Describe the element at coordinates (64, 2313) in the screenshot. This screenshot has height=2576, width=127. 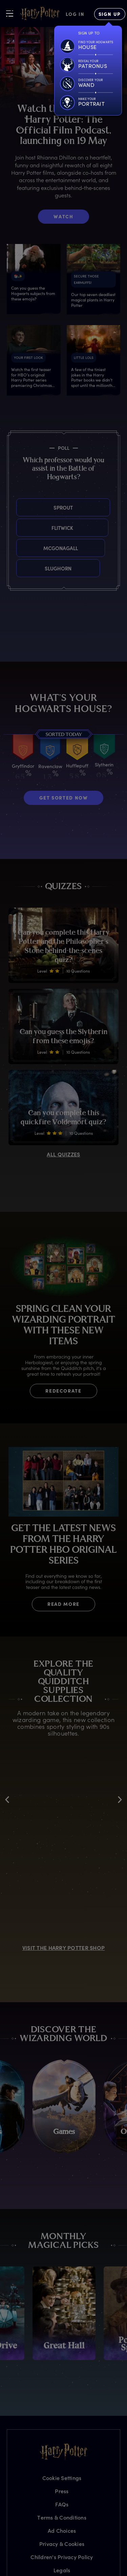
I see `[promo-monthly-fact-file-carousel-great-hall]` at that location.